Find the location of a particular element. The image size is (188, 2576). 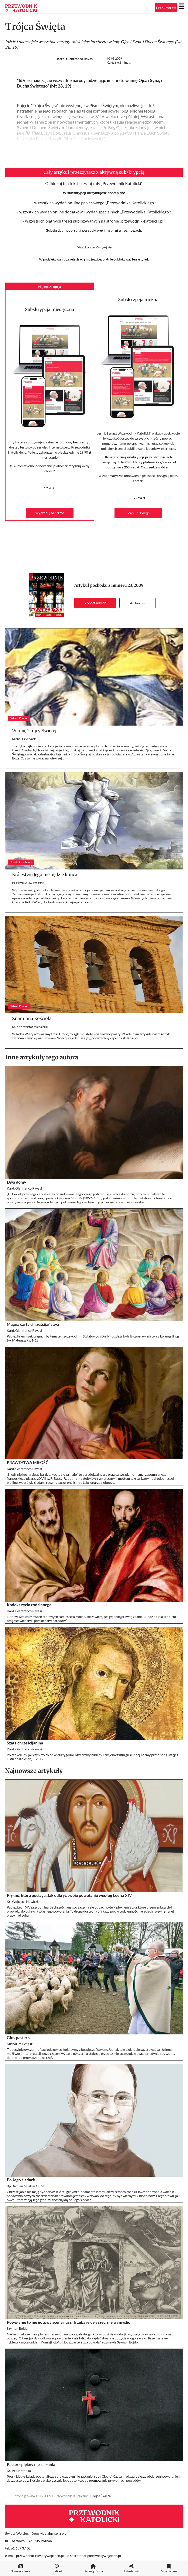

Kodeks życia rodzinnego is located at coordinates (29, 1604).